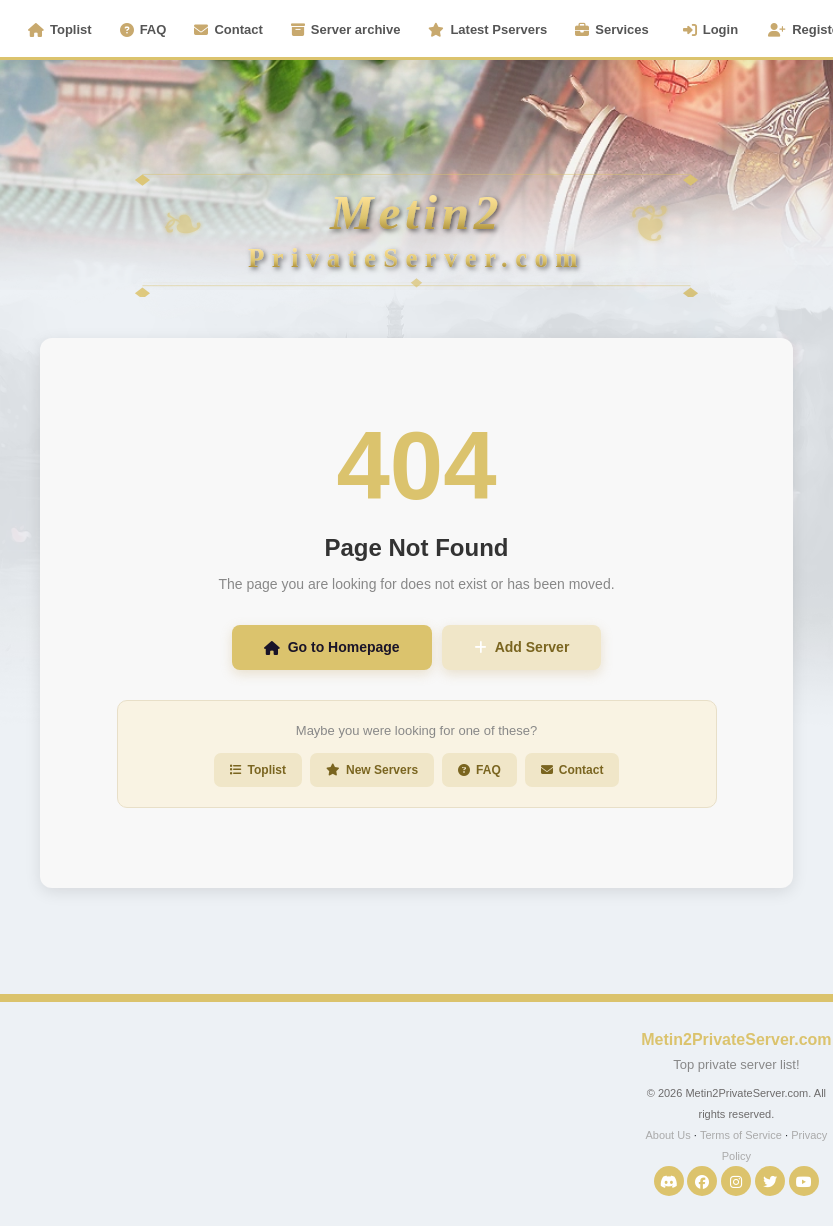 Image resolution: width=833 pixels, height=1226 pixels. I want to click on Terms of Service, so click(741, 1135).